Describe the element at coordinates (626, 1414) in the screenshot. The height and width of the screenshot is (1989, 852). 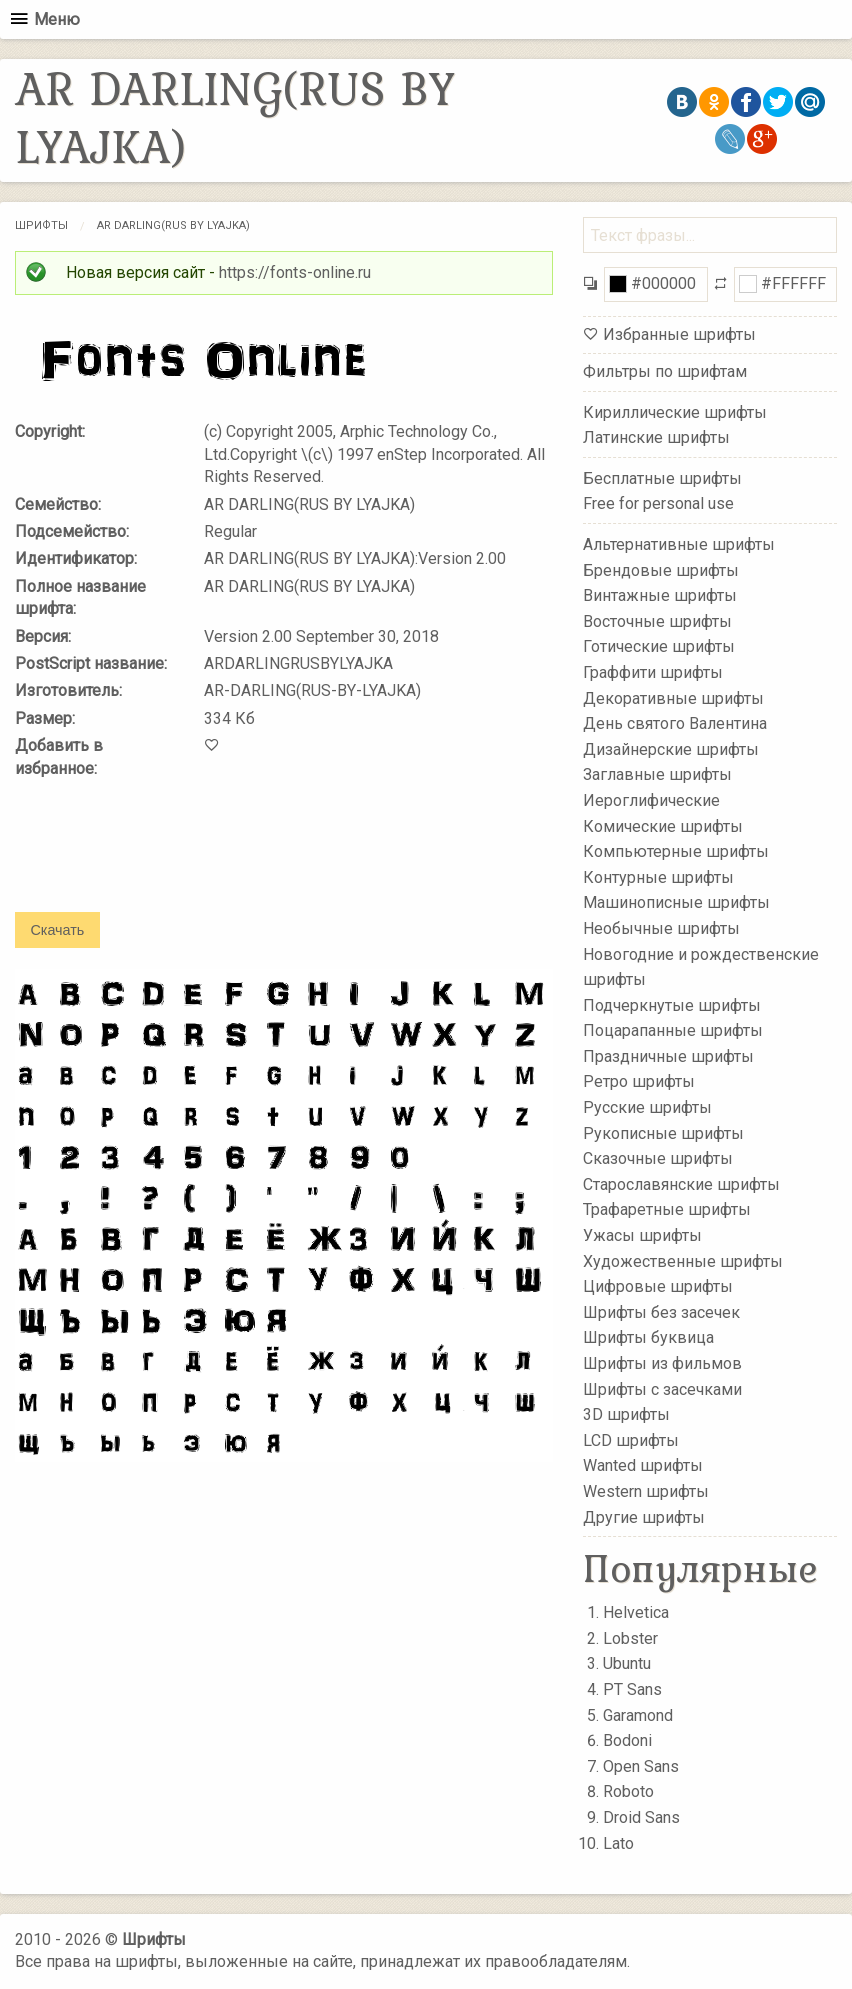
I see `3D шрифты` at that location.